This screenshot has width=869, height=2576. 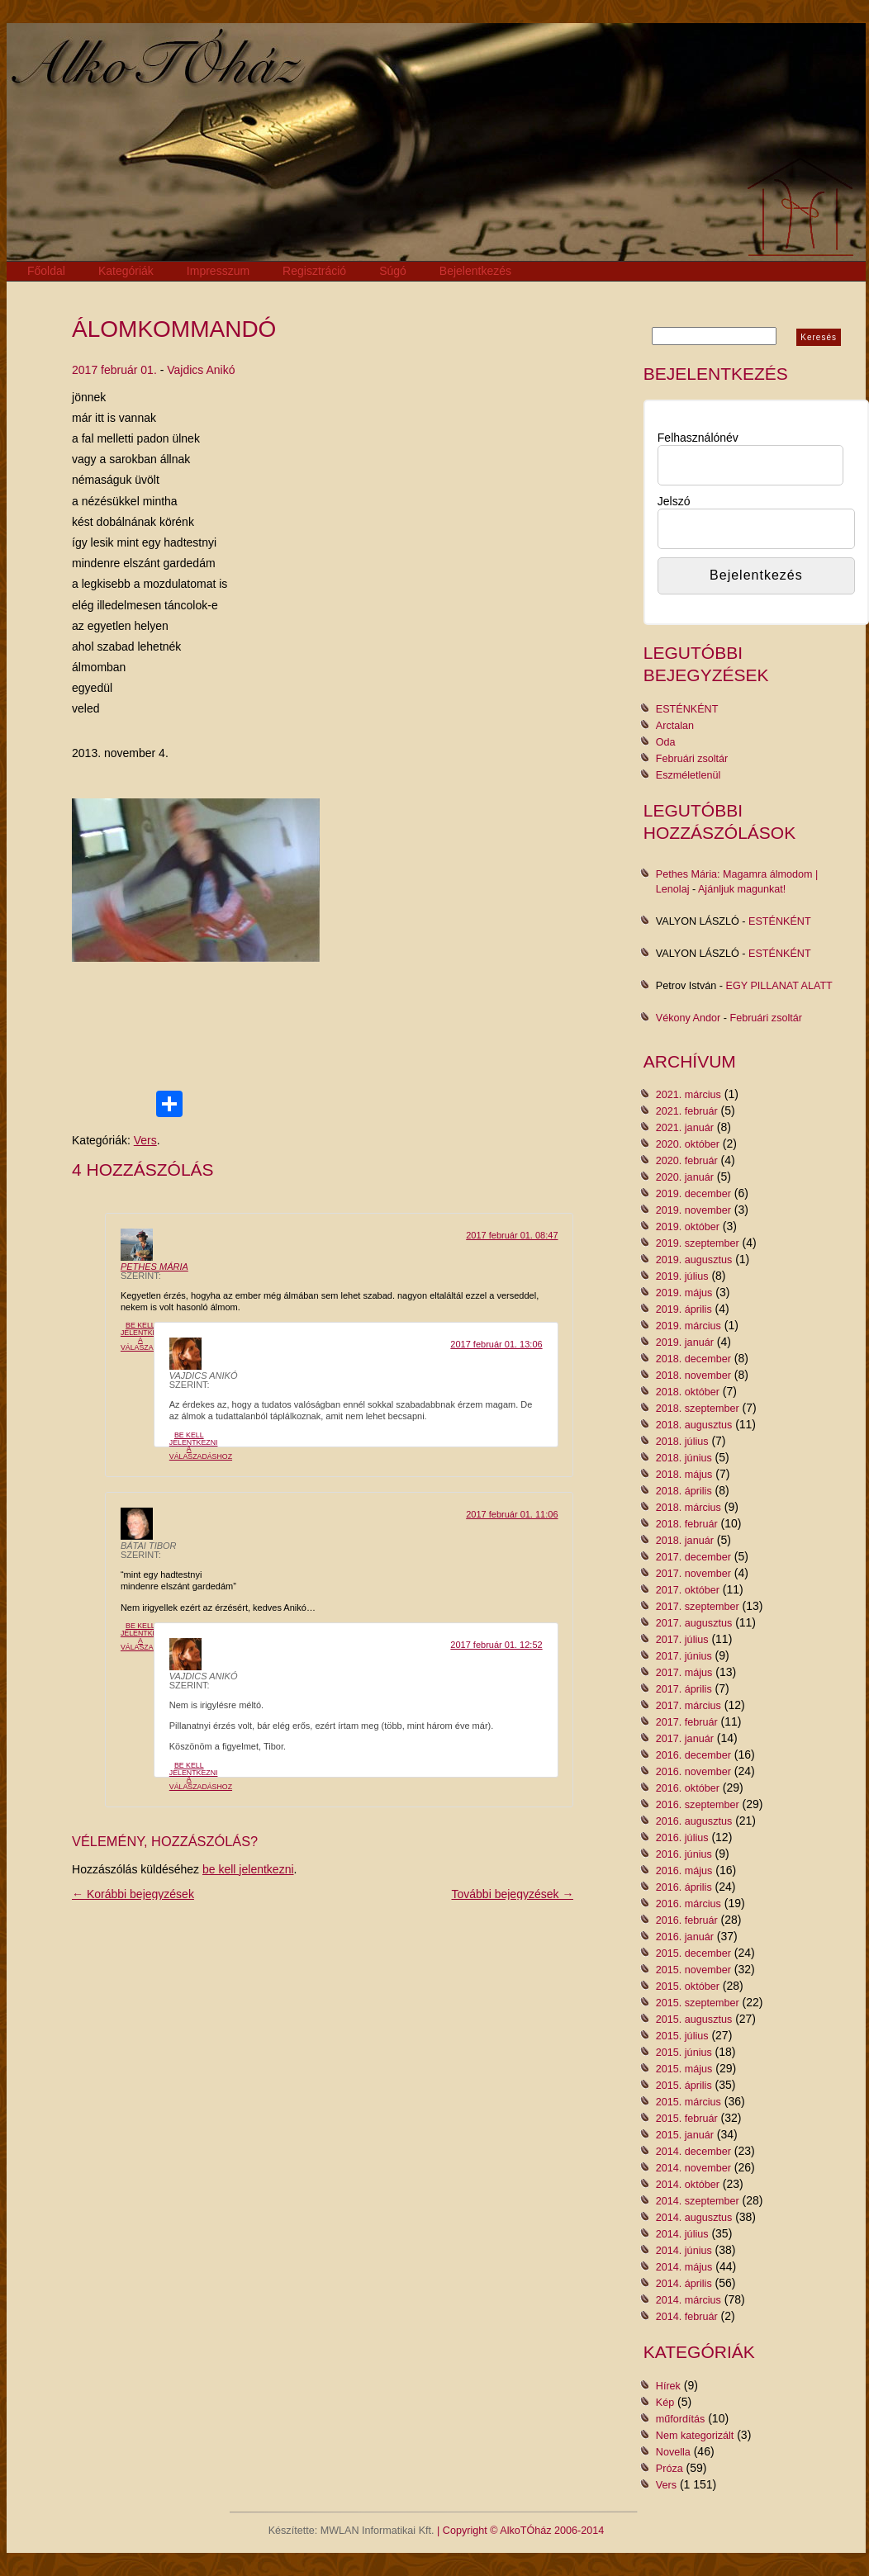 What do you see at coordinates (475, 270) in the screenshot?
I see `Bejelentkezés` at bounding box center [475, 270].